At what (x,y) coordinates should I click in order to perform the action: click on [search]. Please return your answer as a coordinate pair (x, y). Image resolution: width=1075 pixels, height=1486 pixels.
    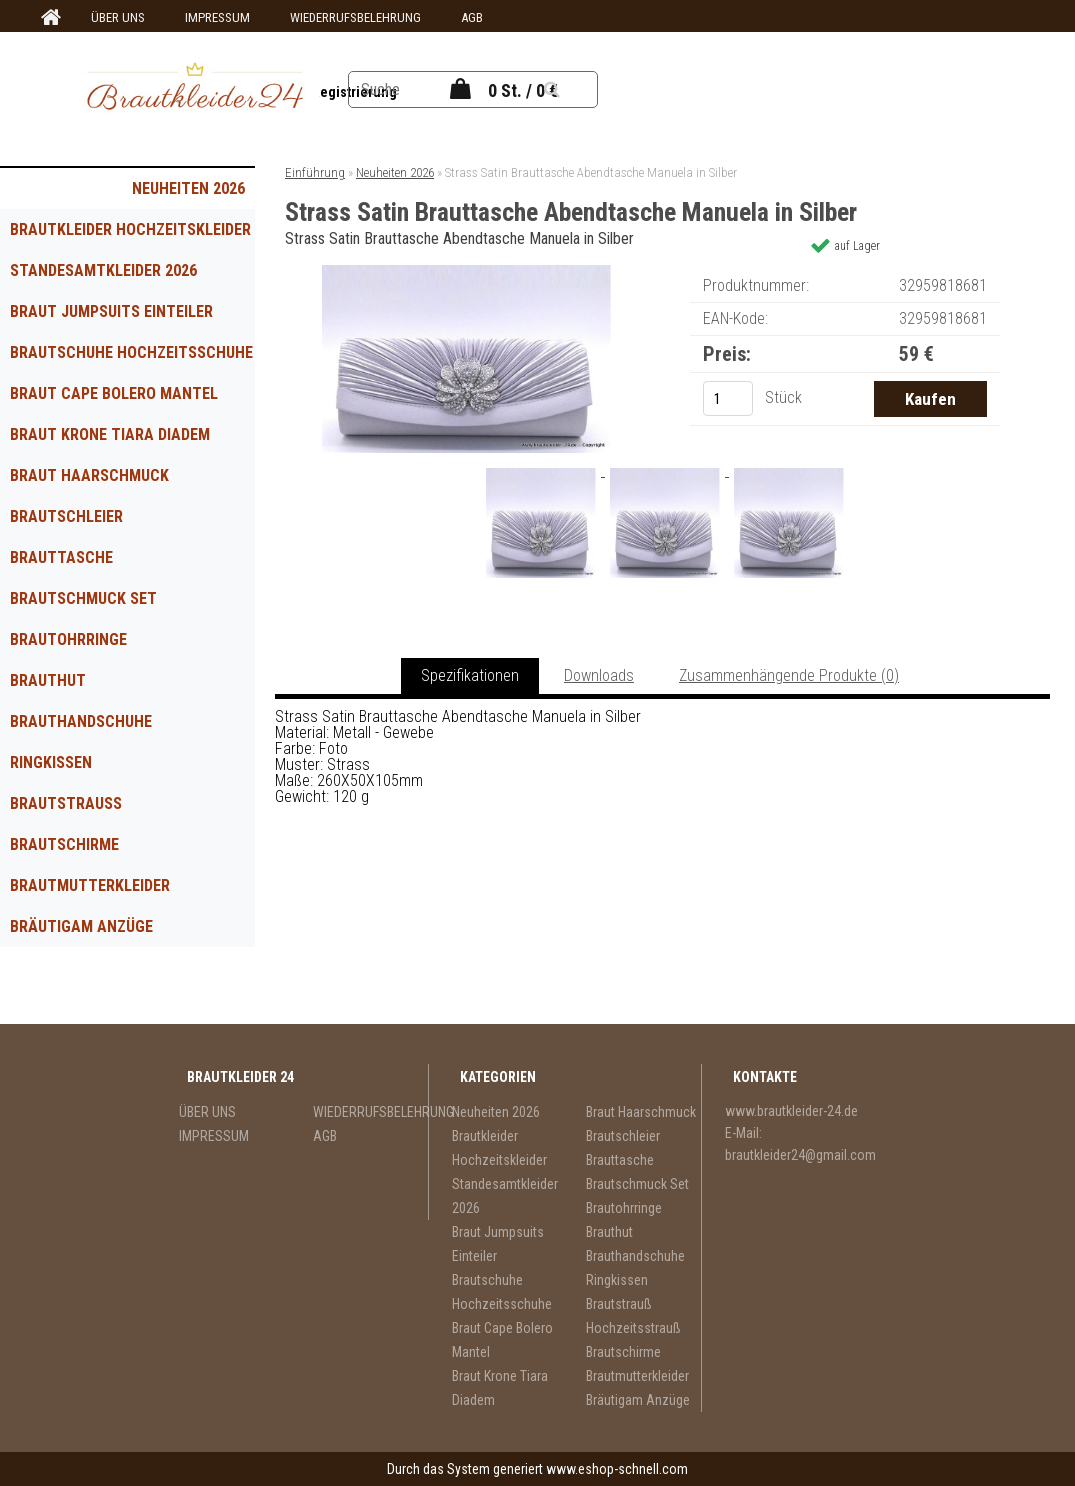
    Looking at the image, I should click on (576, 90).